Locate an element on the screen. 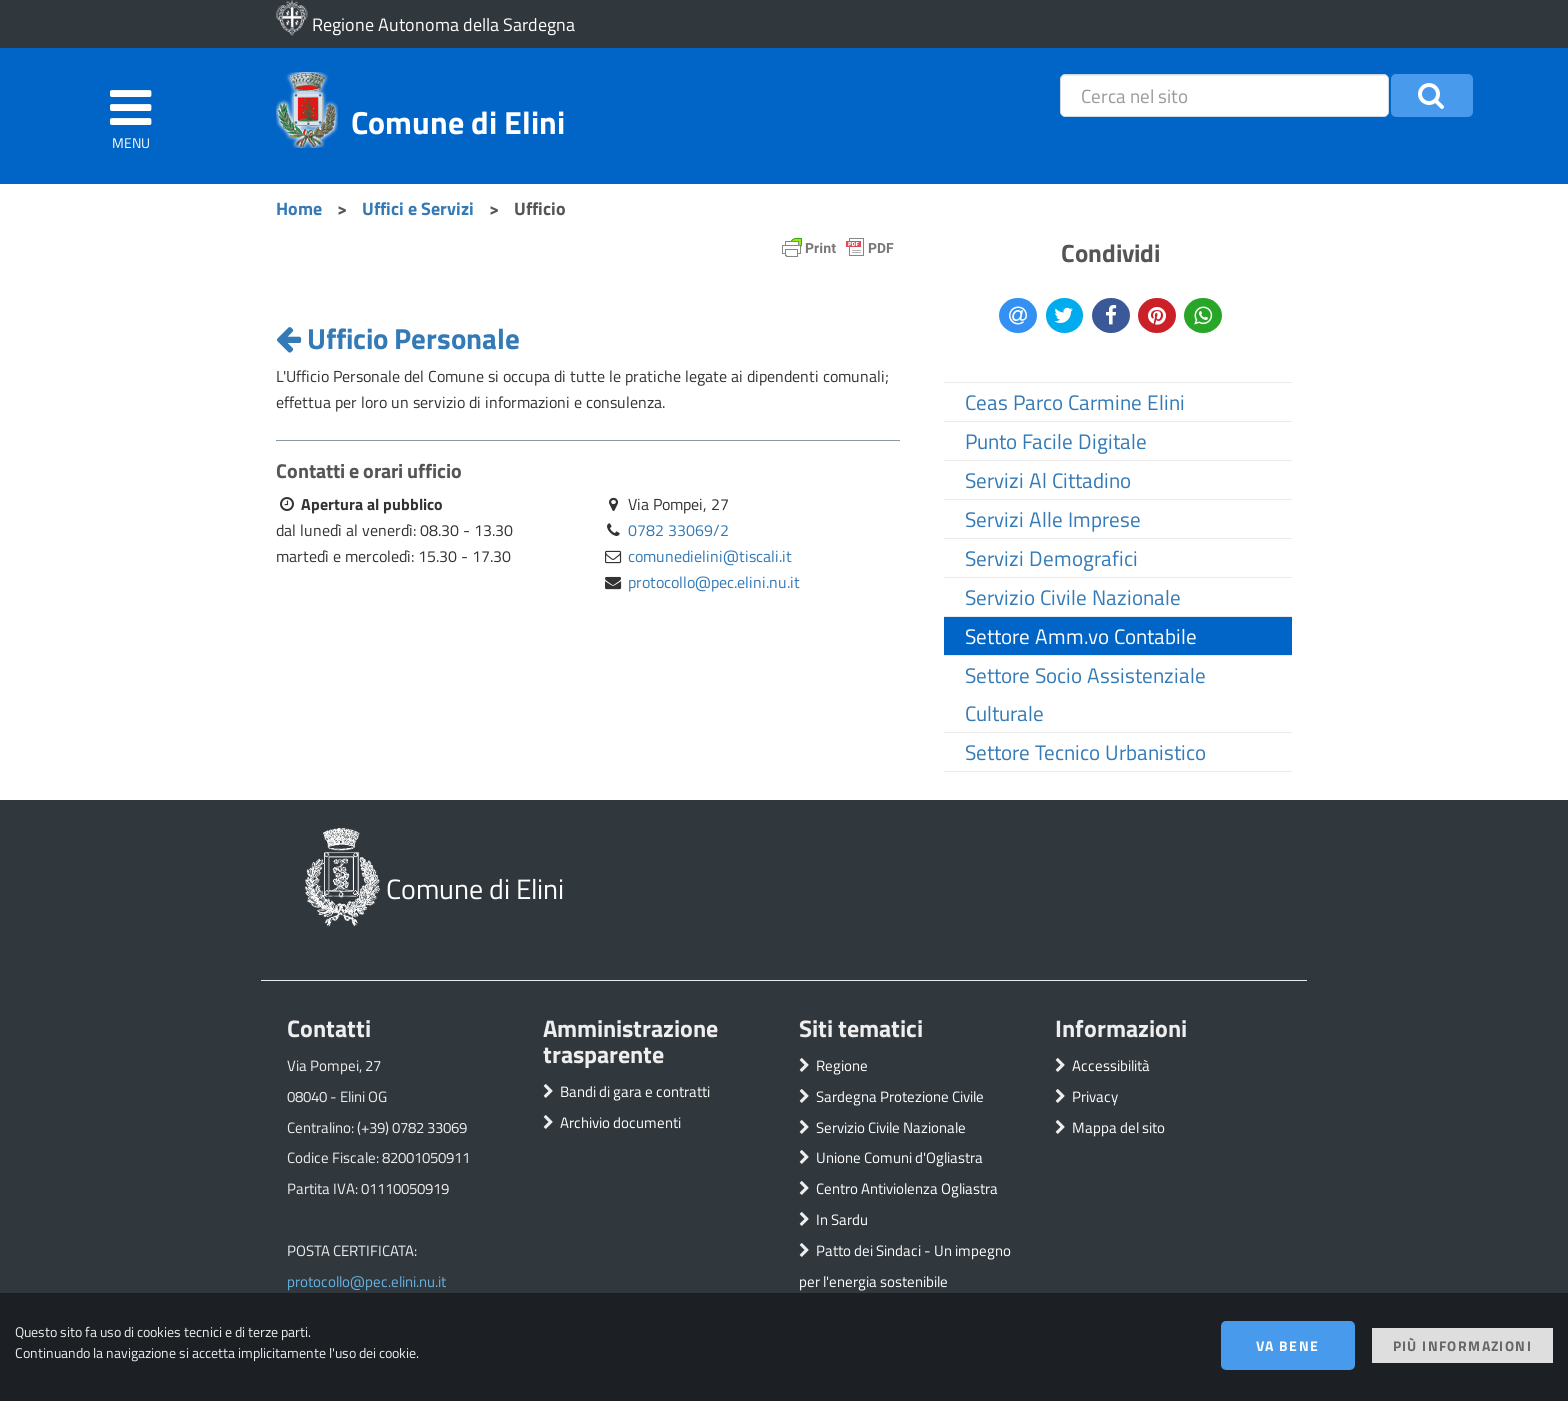 This screenshot has width=1568, height=1401. [placeholder=] is located at coordinates (1224, 95).